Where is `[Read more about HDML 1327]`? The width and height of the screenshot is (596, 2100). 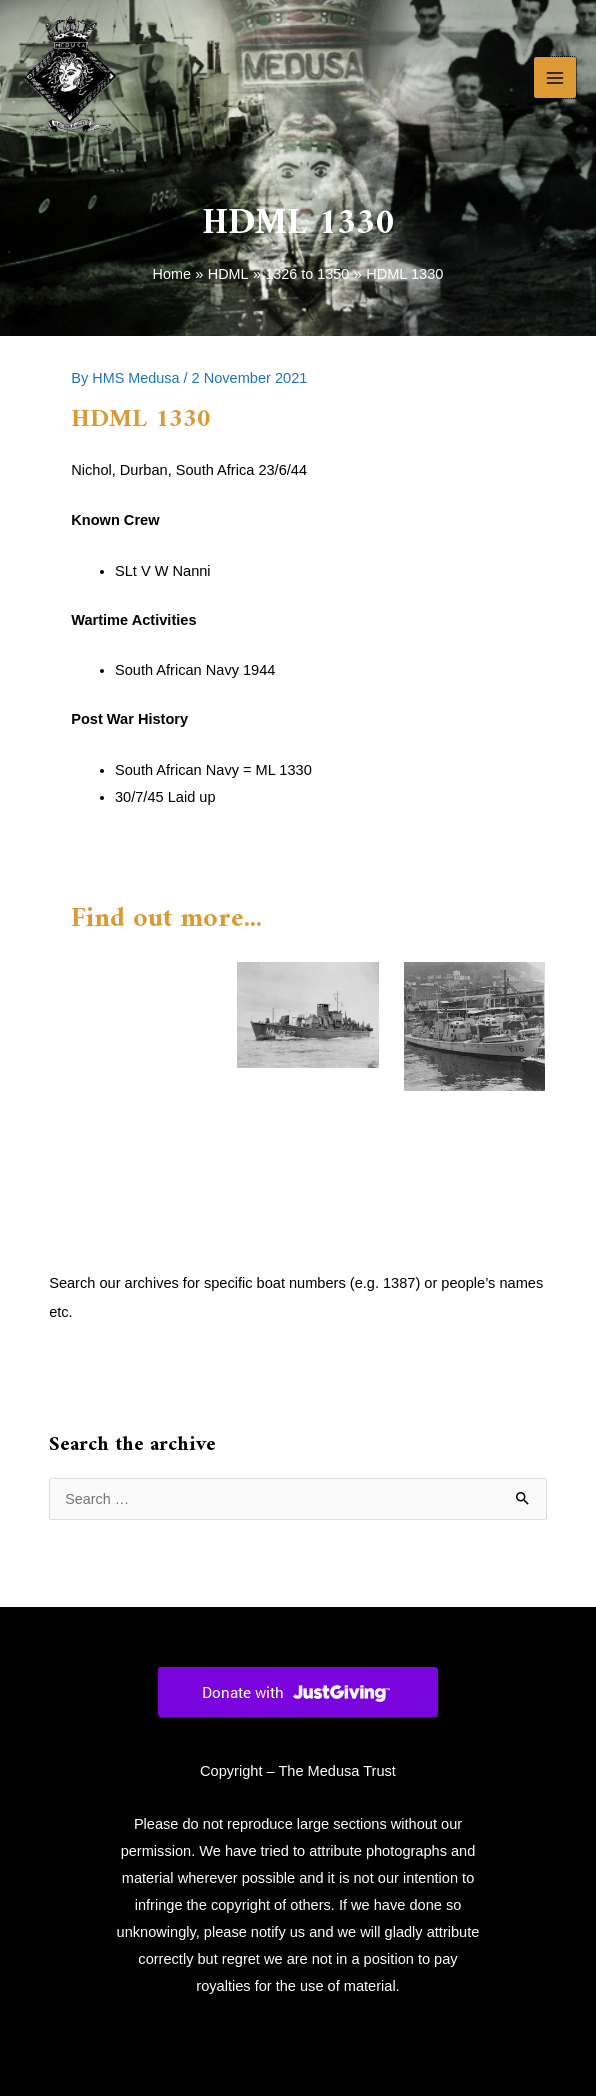 [Read more about HDML 1327] is located at coordinates (307, 1018).